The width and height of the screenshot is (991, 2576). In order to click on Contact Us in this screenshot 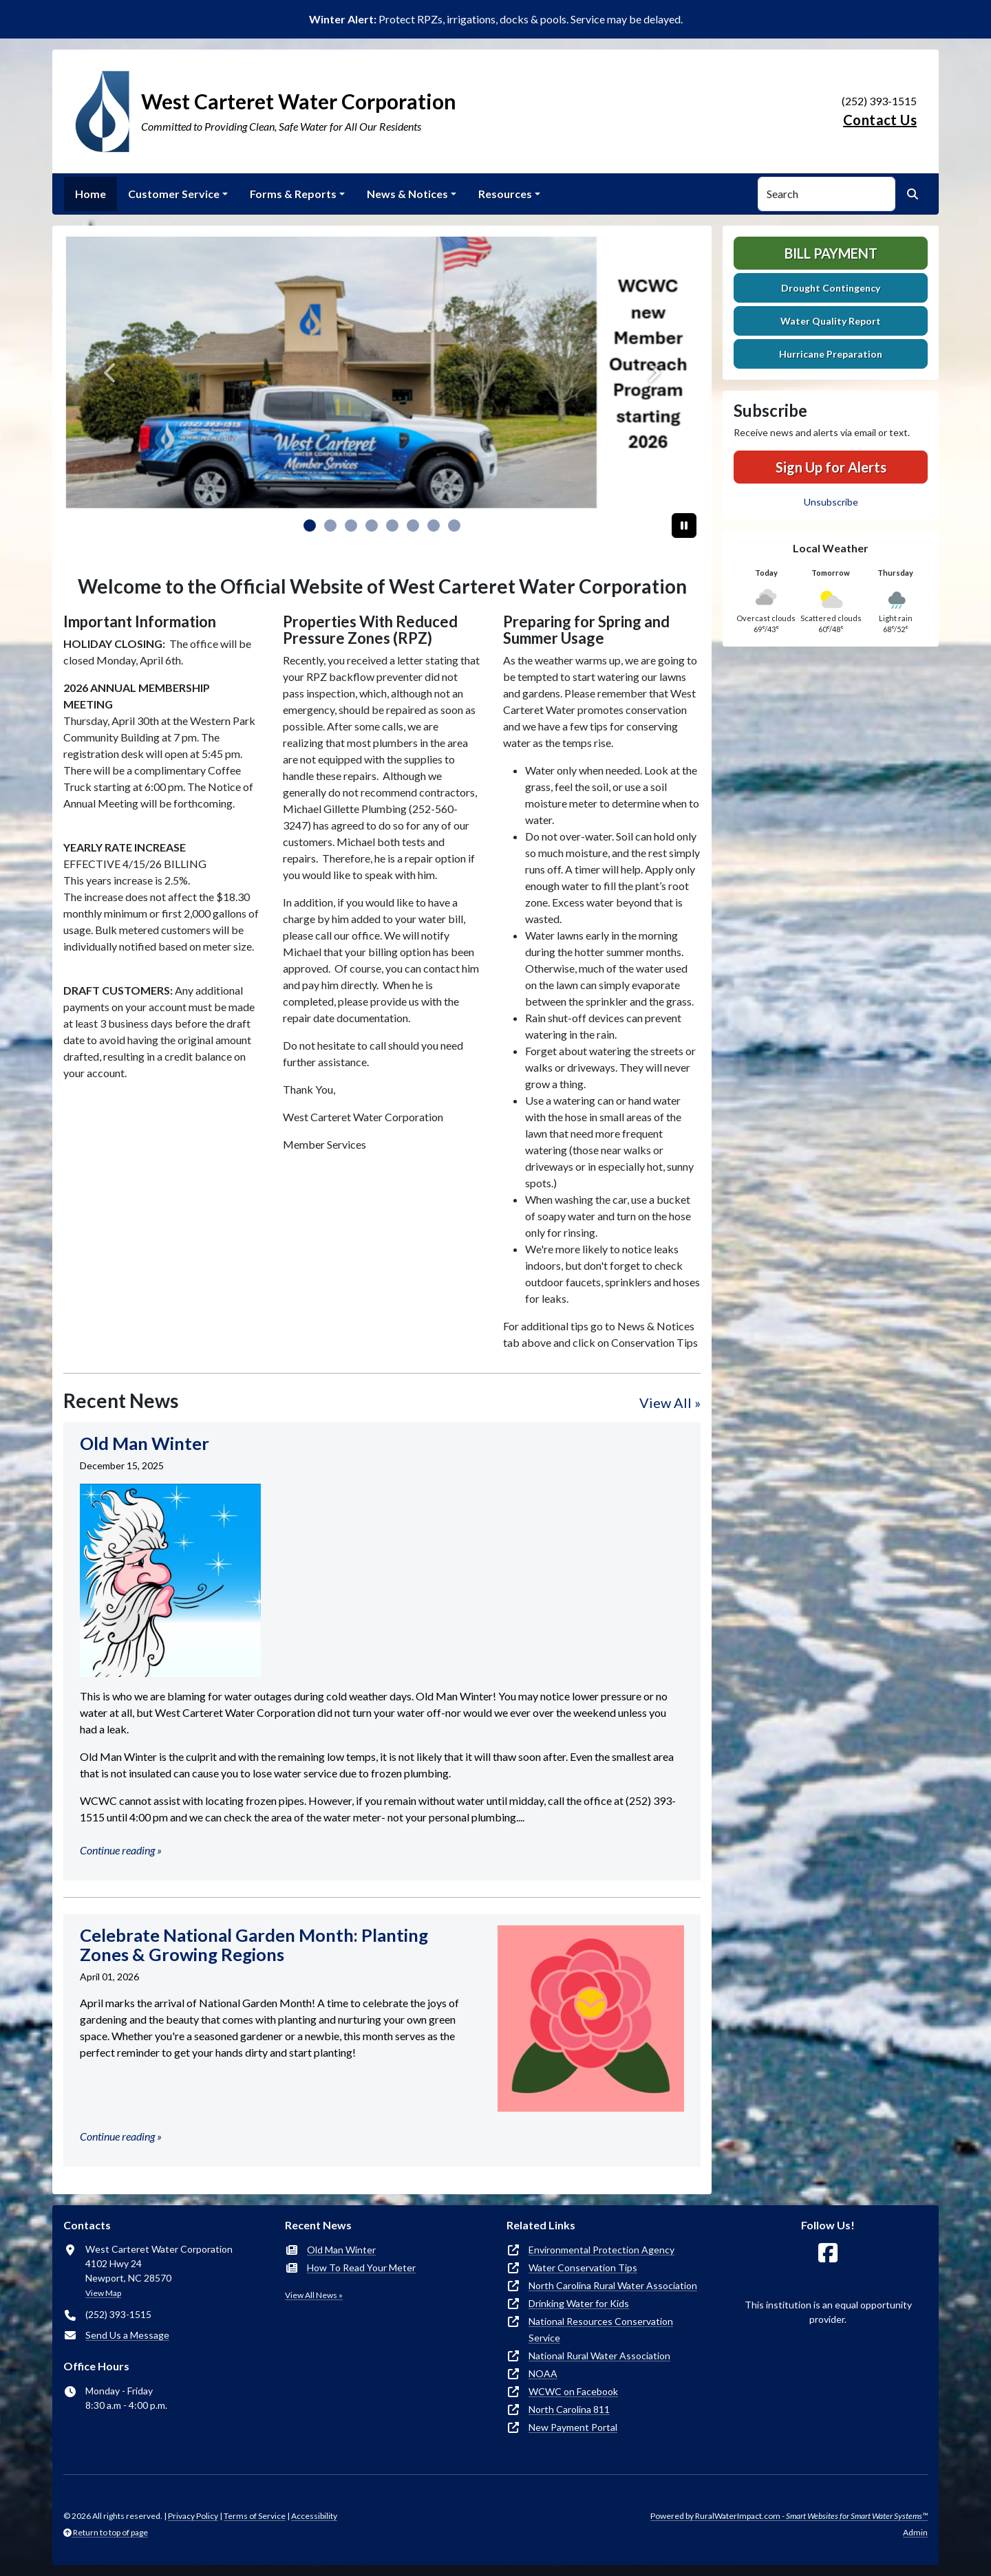, I will do `click(880, 119)`.